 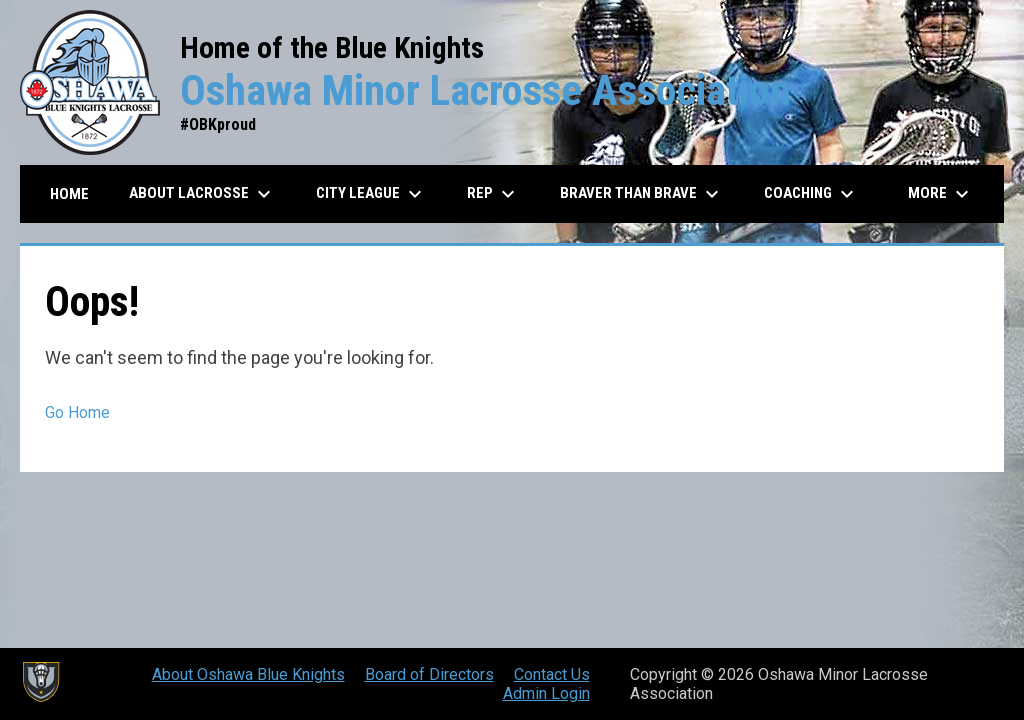 What do you see at coordinates (371, 194) in the screenshot?
I see `City League [menuitem]` at bounding box center [371, 194].